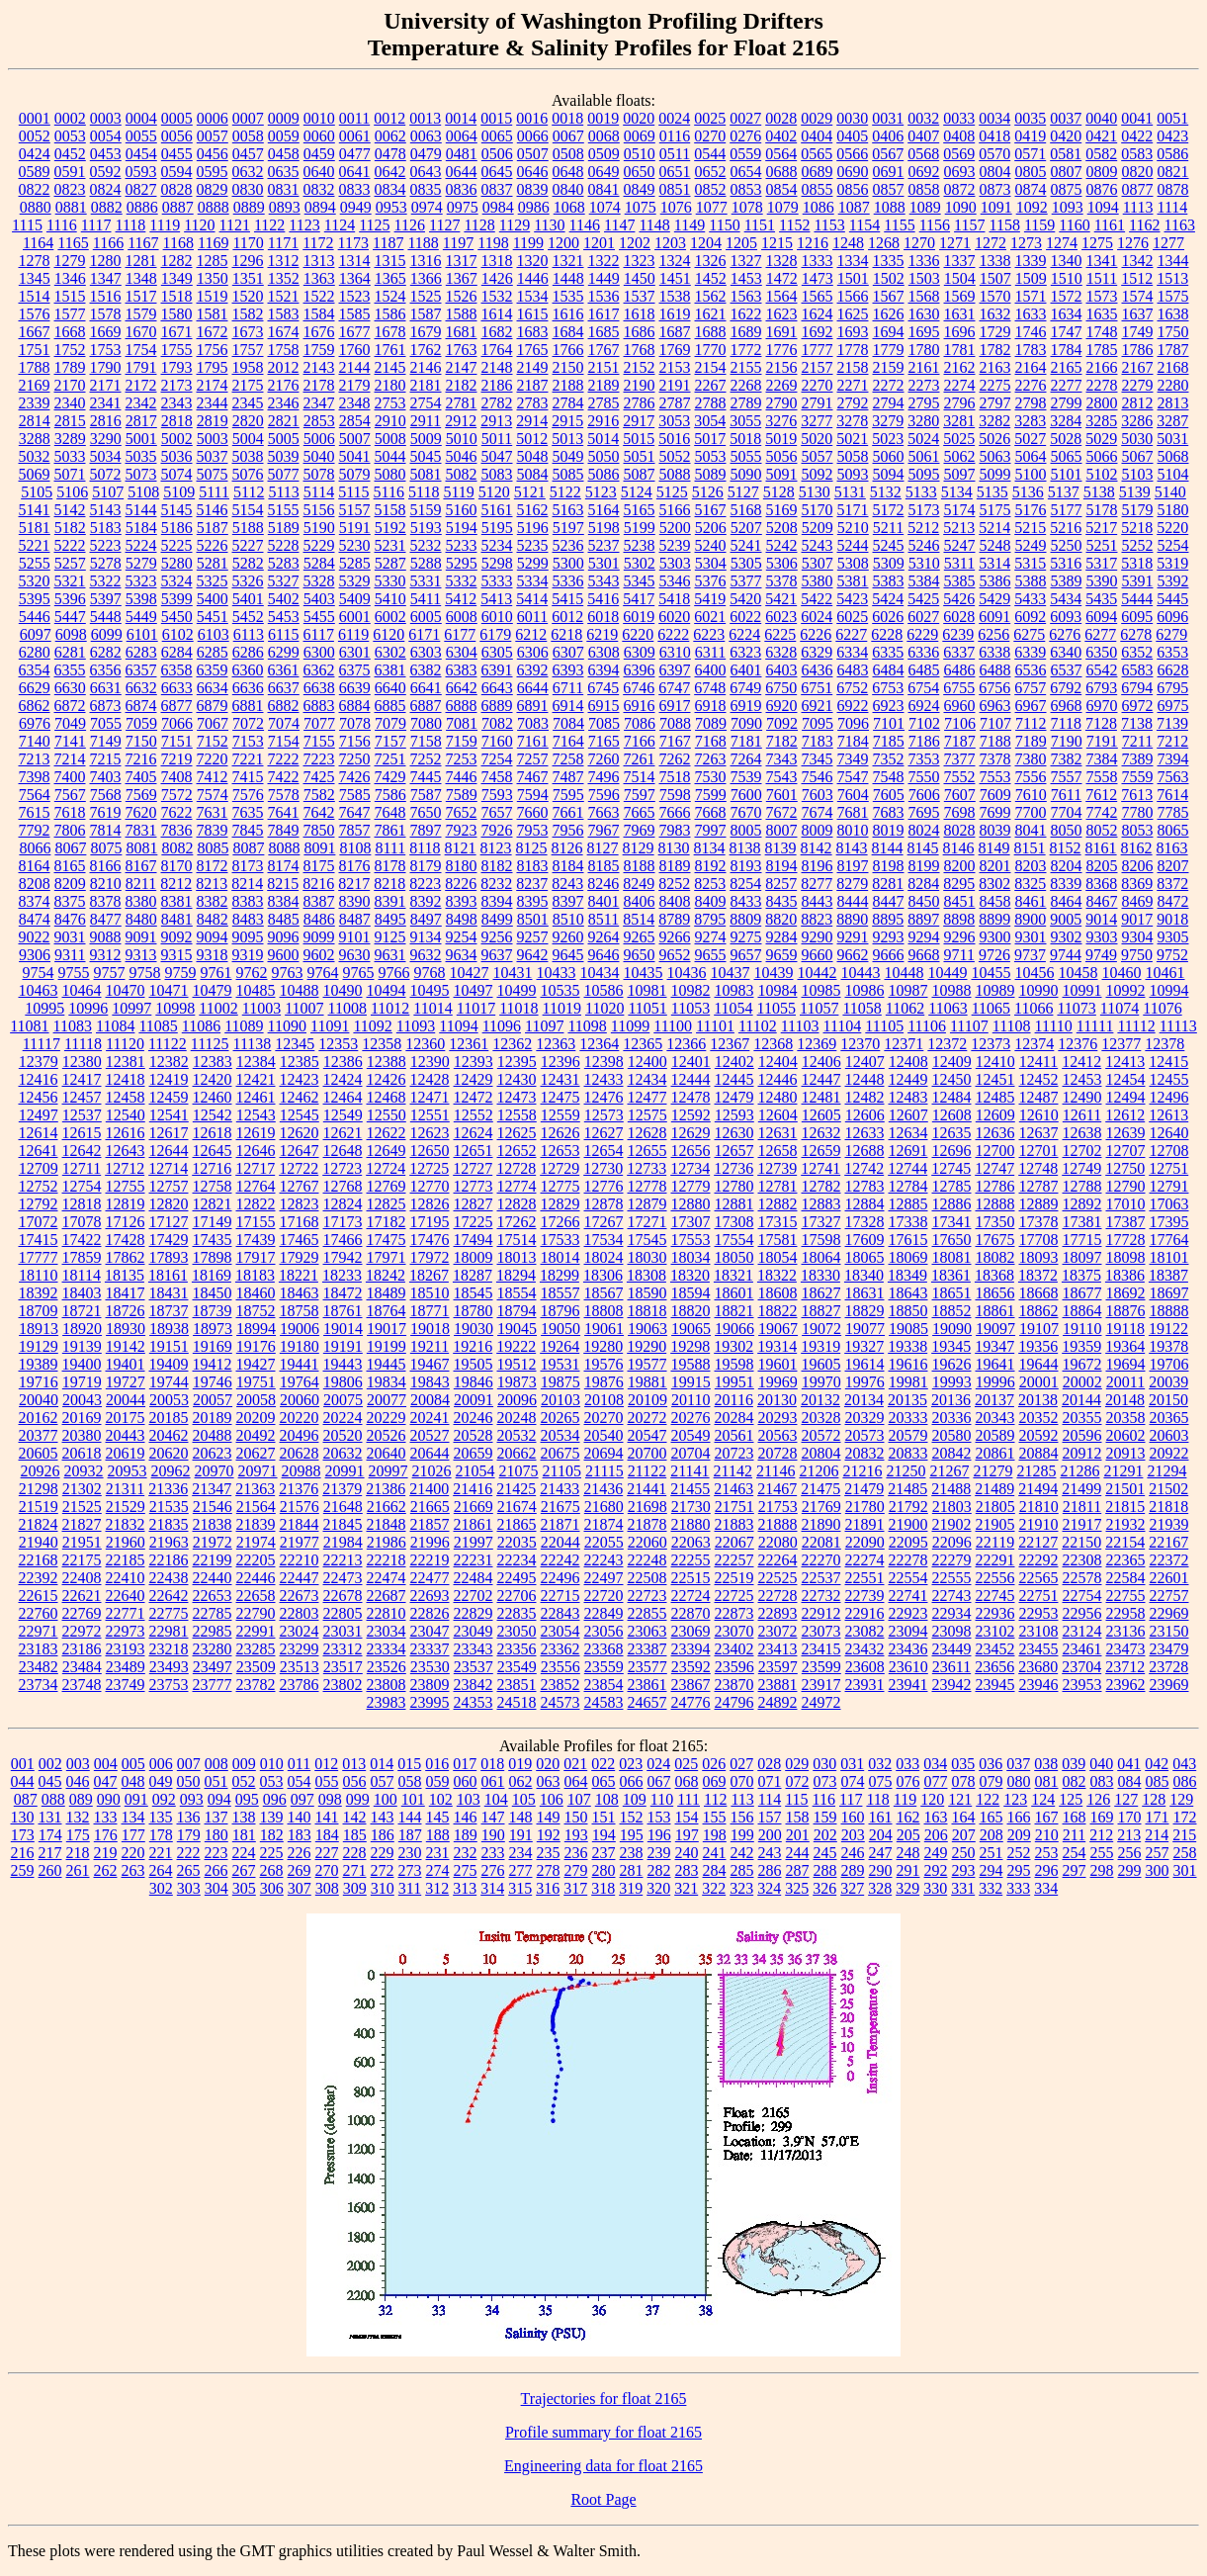 This screenshot has width=1207, height=2576. Describe the element at coordinates (742, 1834) in the screenshot. I see `199` at that location.